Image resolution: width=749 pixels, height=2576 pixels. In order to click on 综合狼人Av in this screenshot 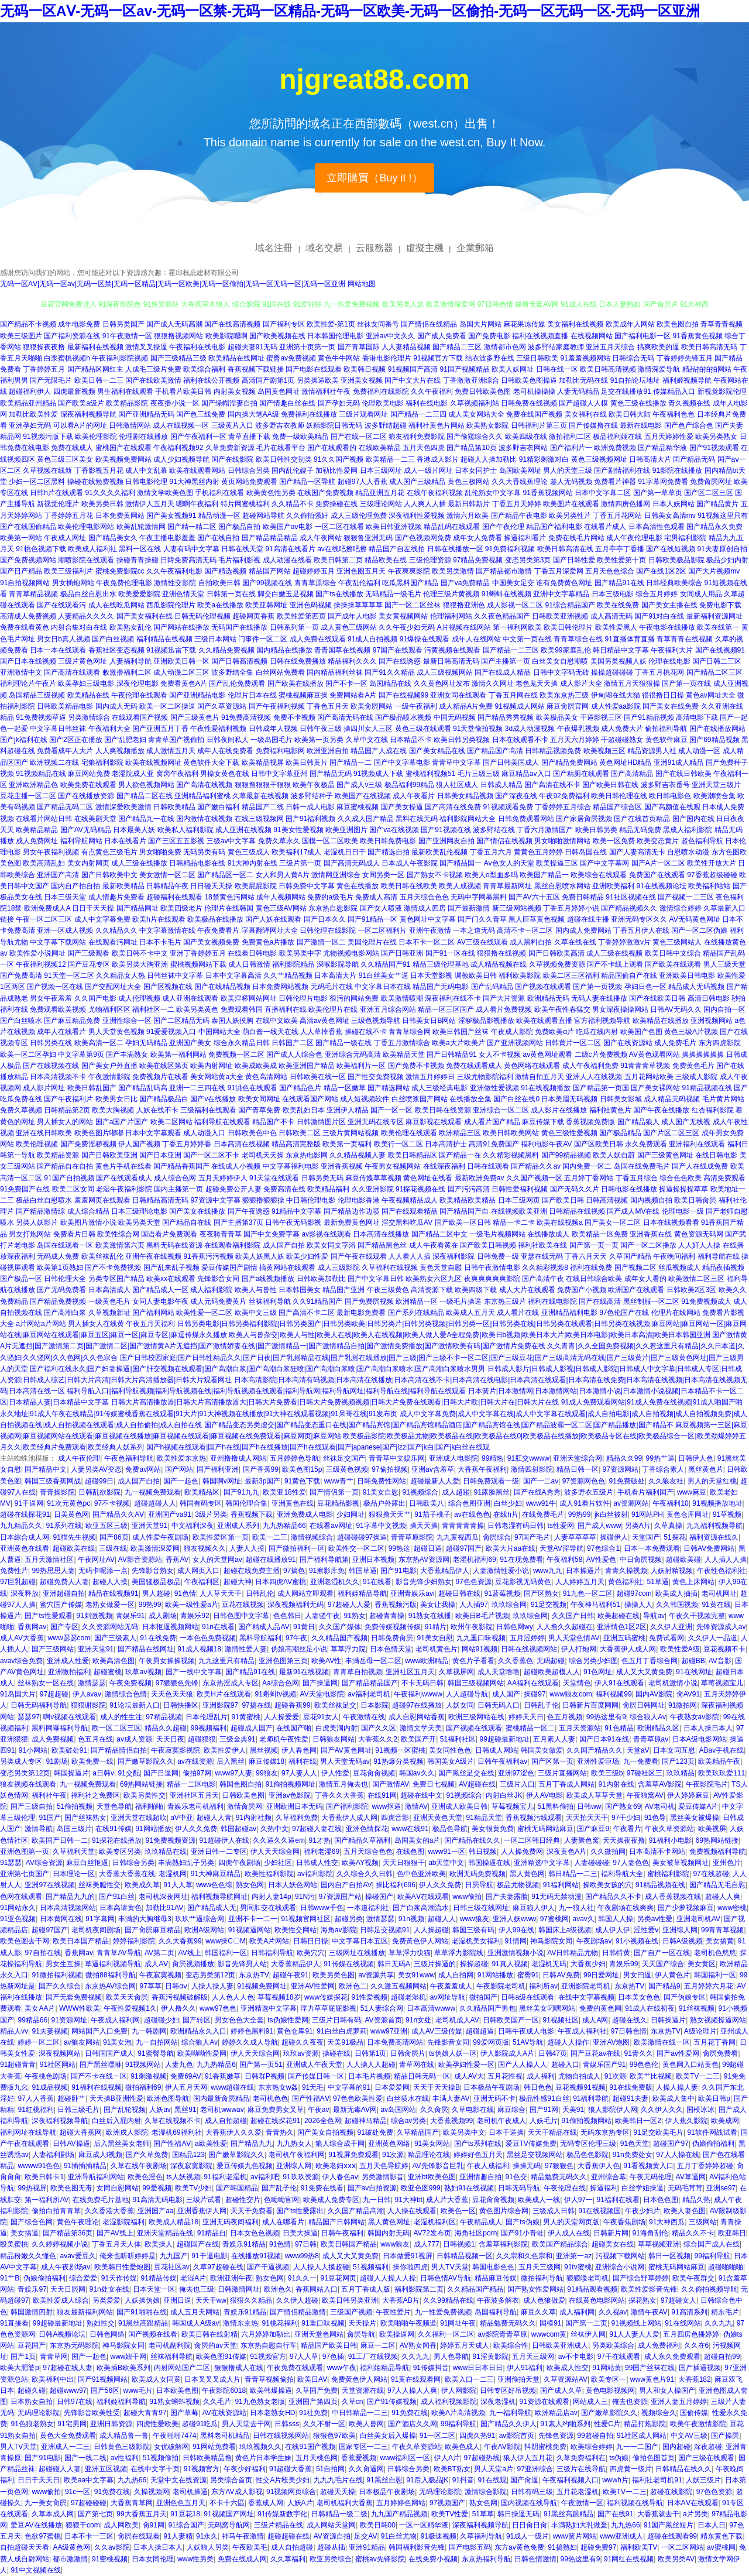, I will do `click(648, 1717)`.